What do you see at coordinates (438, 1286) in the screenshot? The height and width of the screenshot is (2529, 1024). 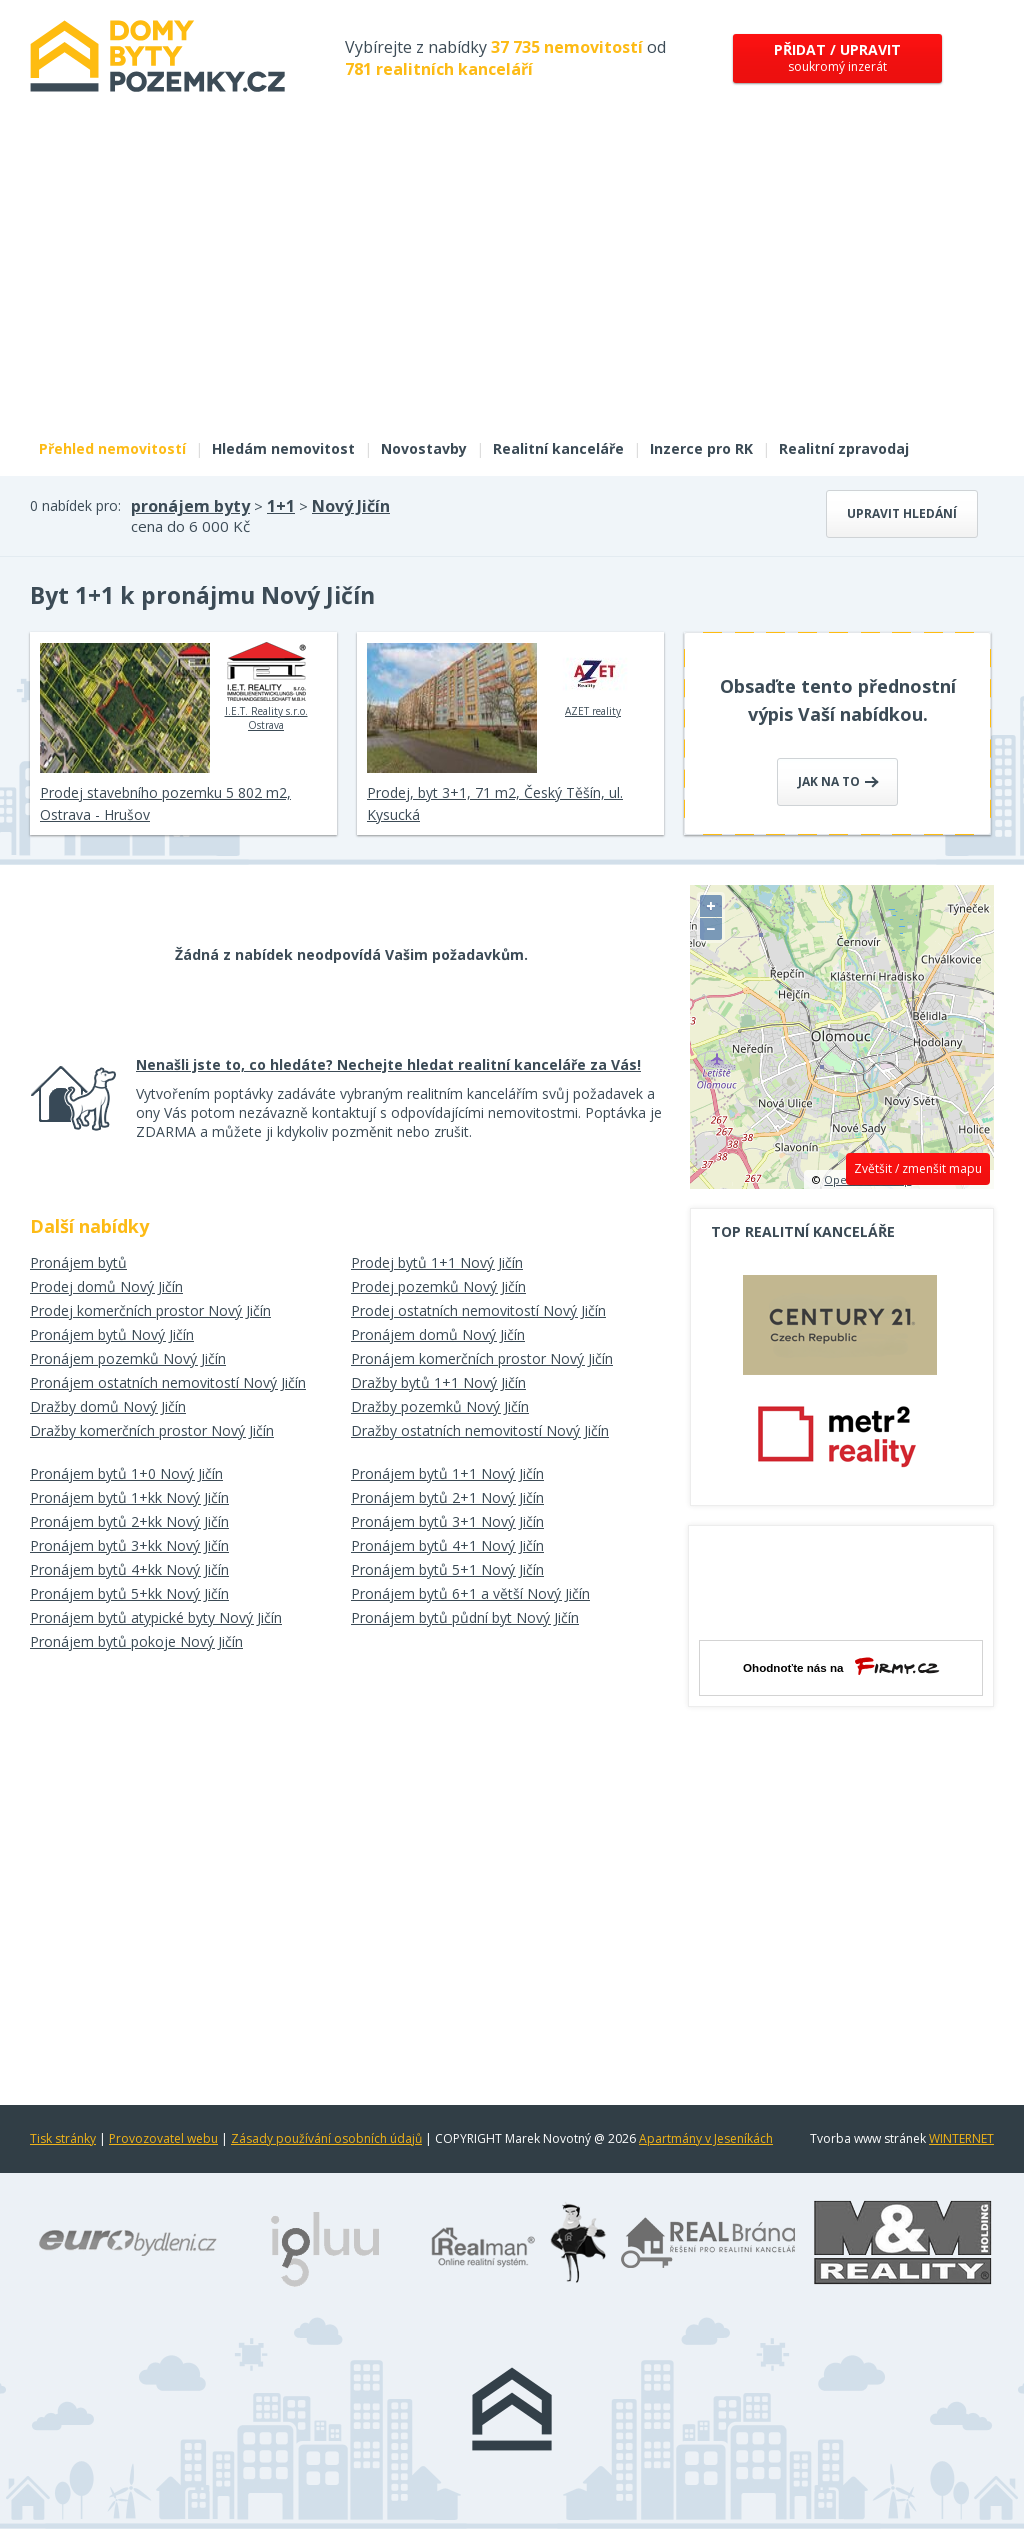 I see `Prodej pozemků Nový Jičín` at bounding box center [438, 1286].